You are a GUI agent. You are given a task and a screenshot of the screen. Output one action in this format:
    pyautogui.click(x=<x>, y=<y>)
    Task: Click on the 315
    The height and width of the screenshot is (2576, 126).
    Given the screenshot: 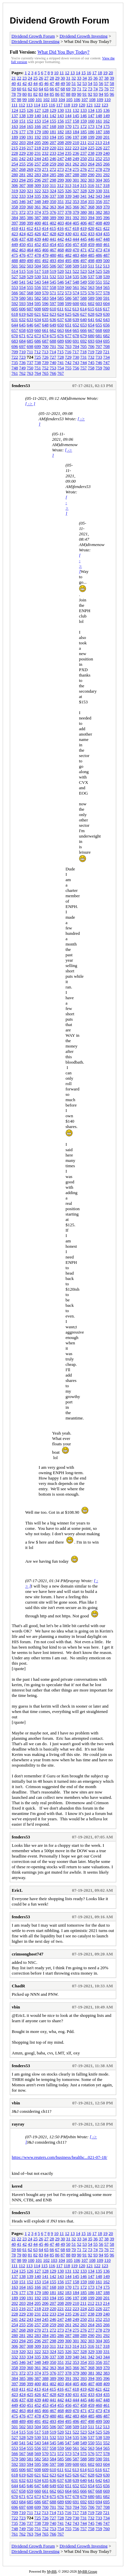 What is the action you would take?
    pyautogui.click(x=83, y=185)
    